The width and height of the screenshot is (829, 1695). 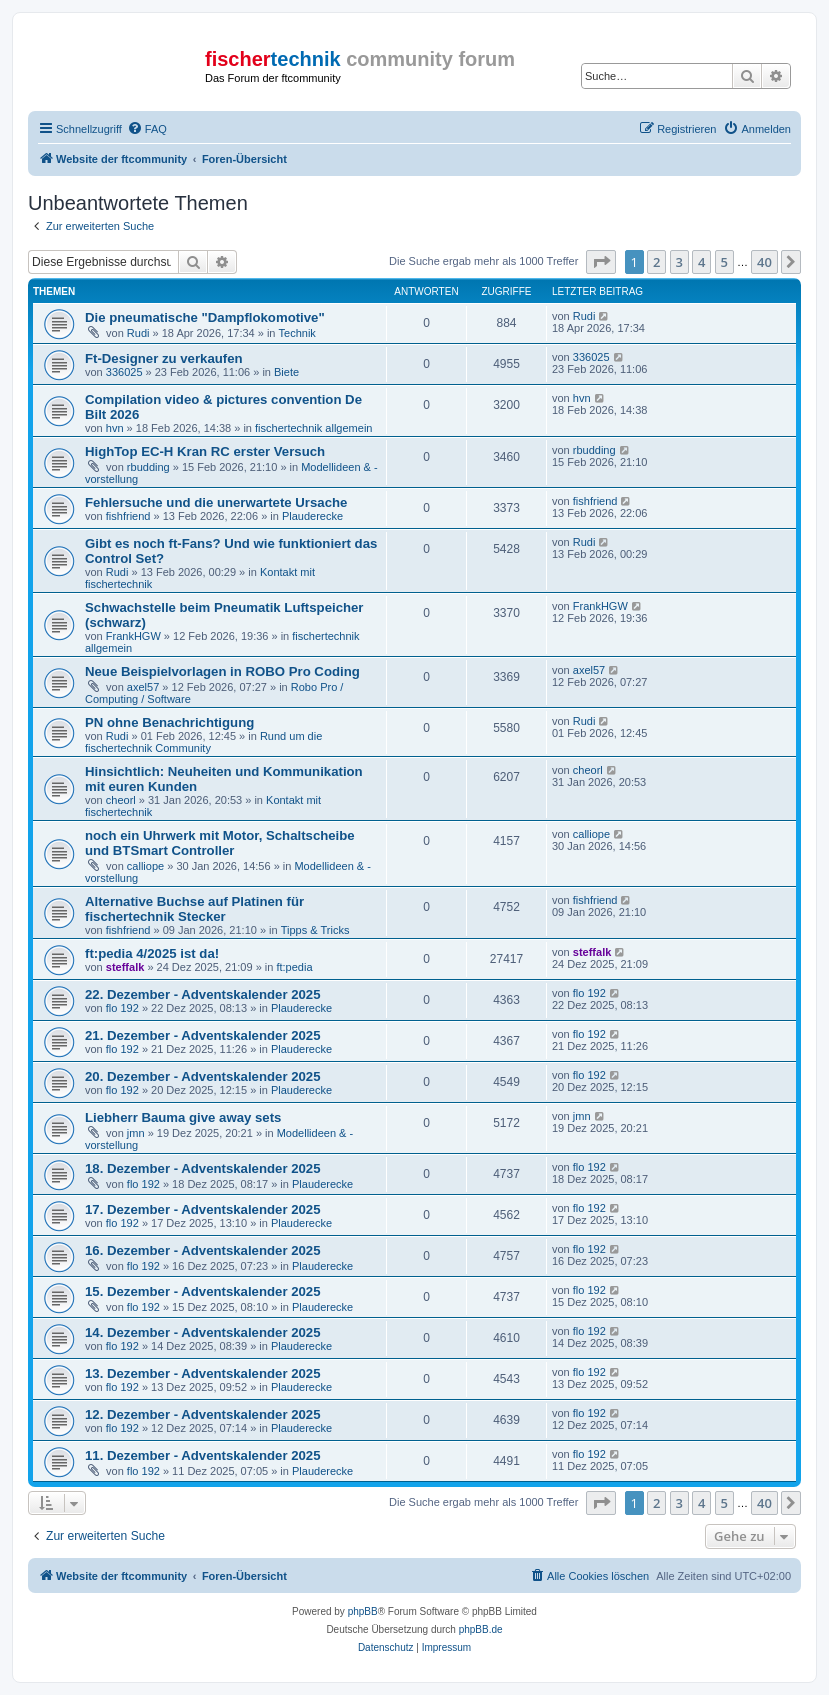 What do you see at coordinates (203, 742) in the screenshot?
I see `Rund um die fischertechnik Community` at bounding box center [203, 742].